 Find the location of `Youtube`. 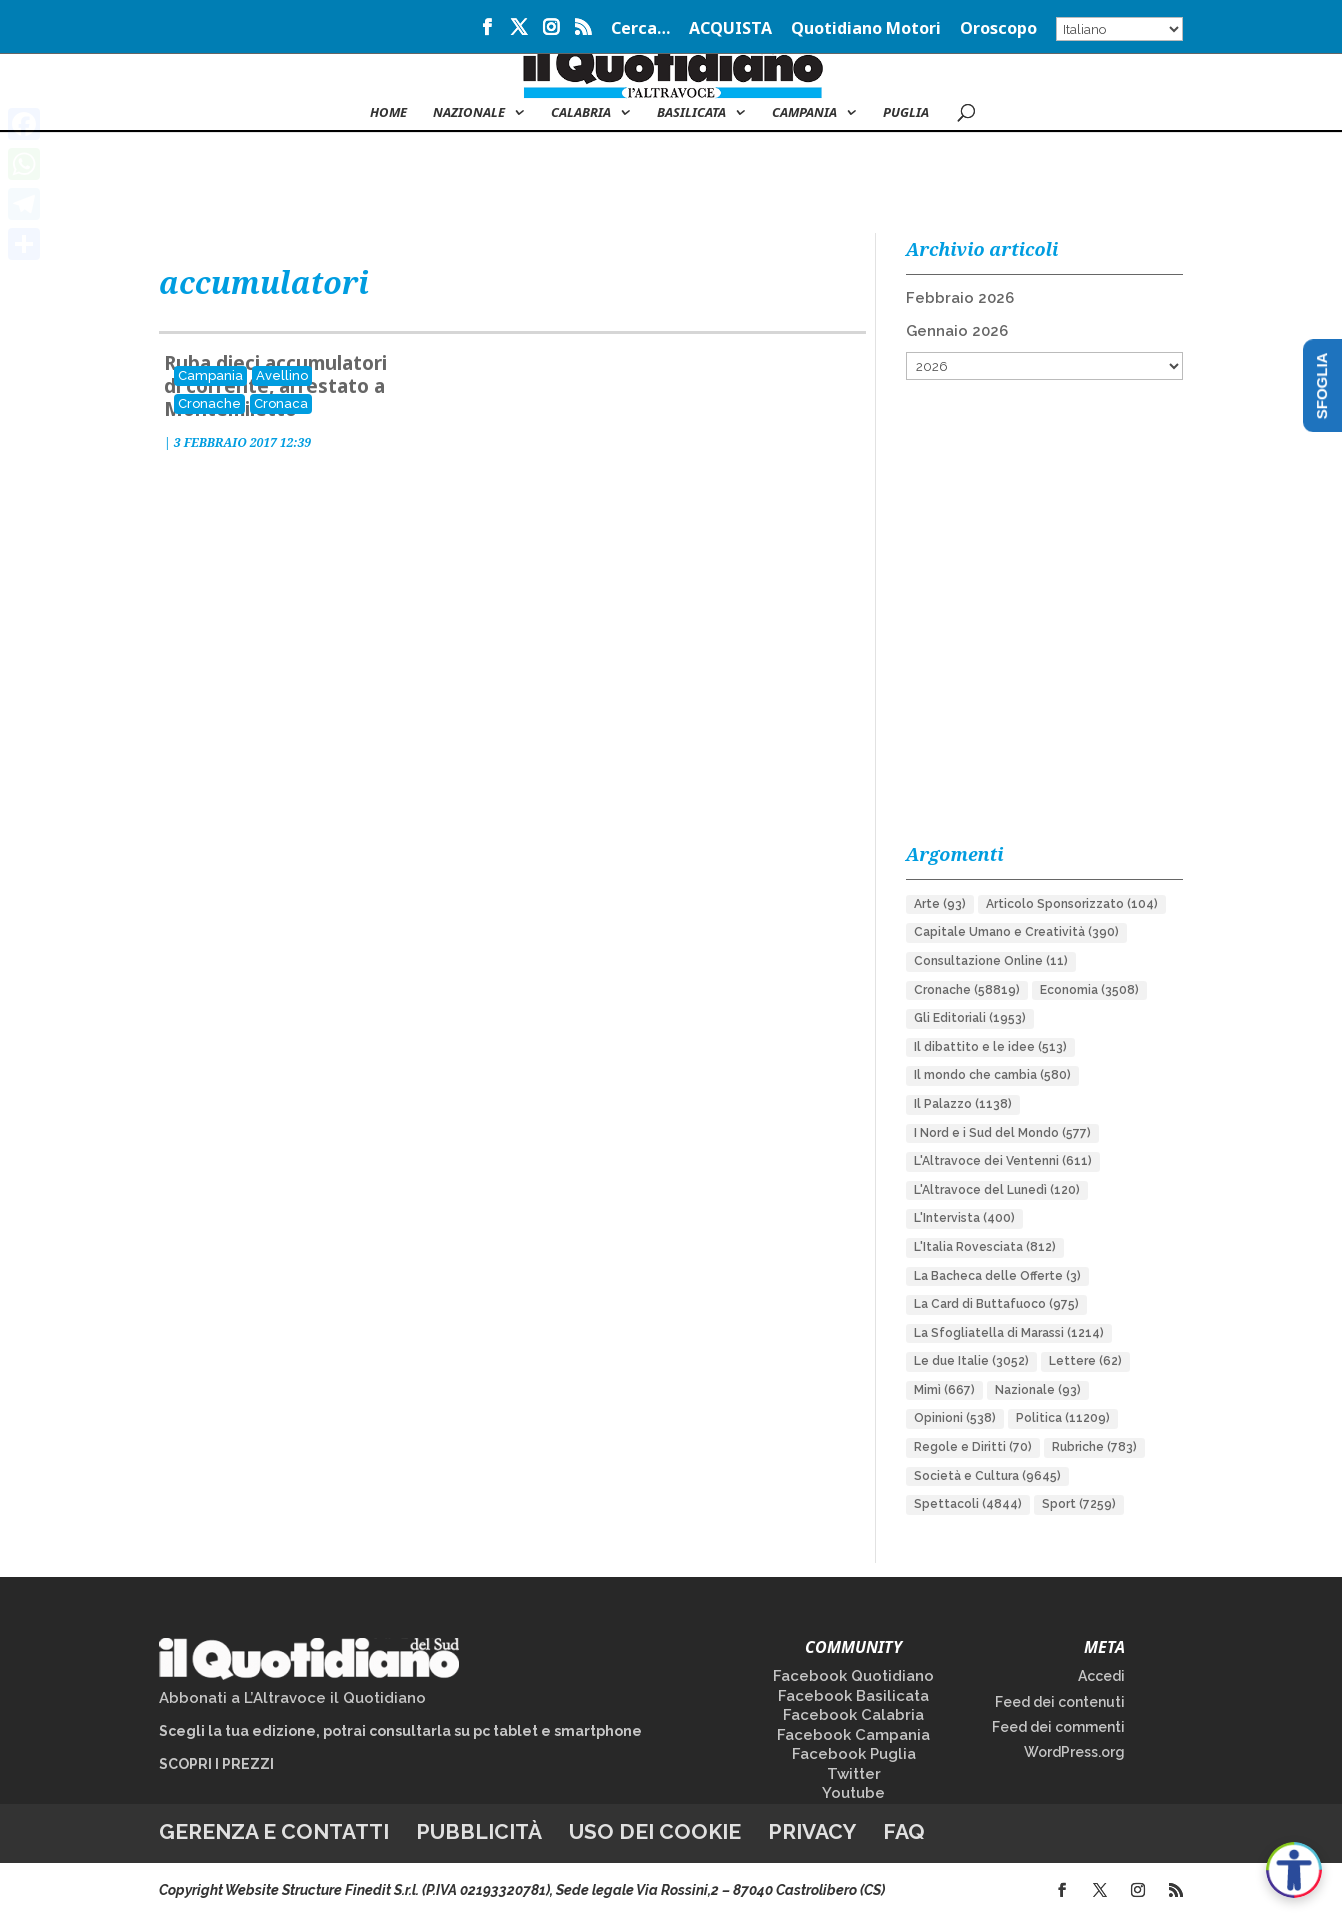

Youtube is located at coordinates (853, 1793).